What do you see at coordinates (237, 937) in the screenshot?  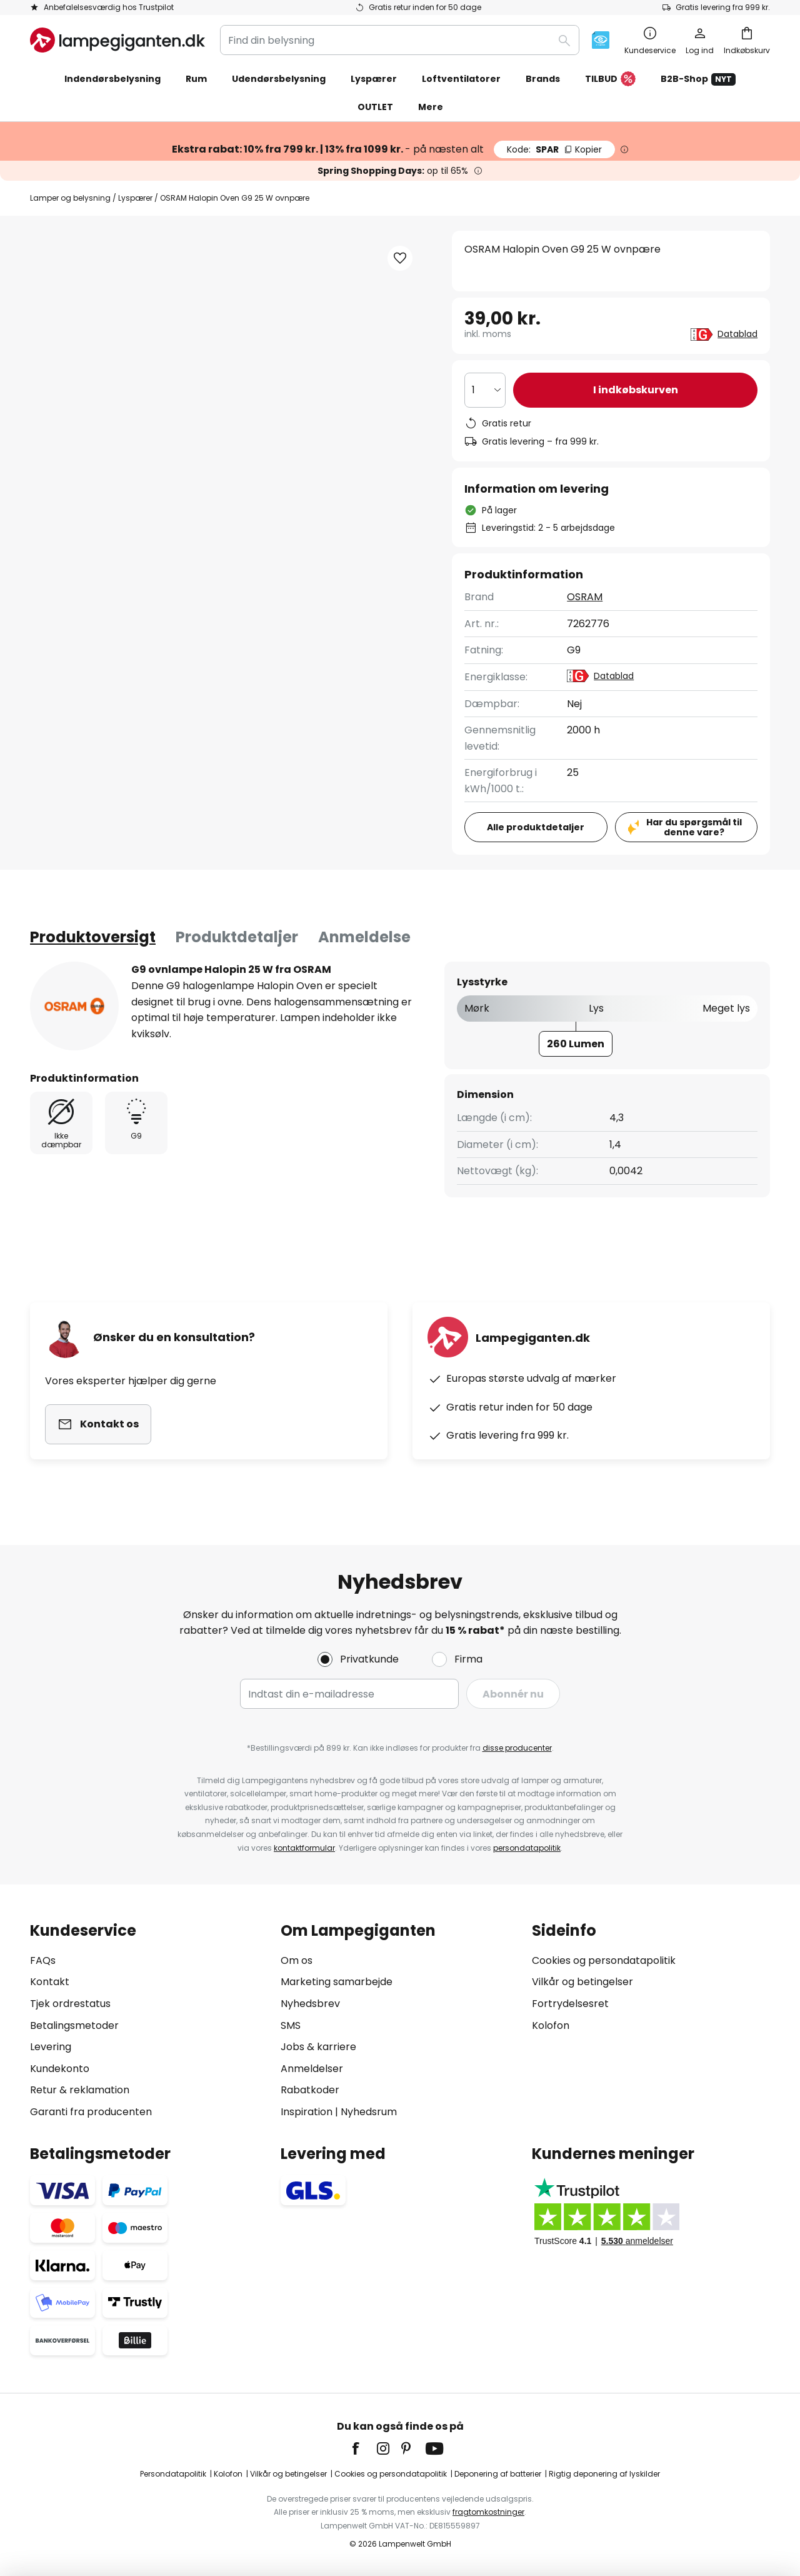 I see `Produktdetaljer` at bounding box center [237, 937].